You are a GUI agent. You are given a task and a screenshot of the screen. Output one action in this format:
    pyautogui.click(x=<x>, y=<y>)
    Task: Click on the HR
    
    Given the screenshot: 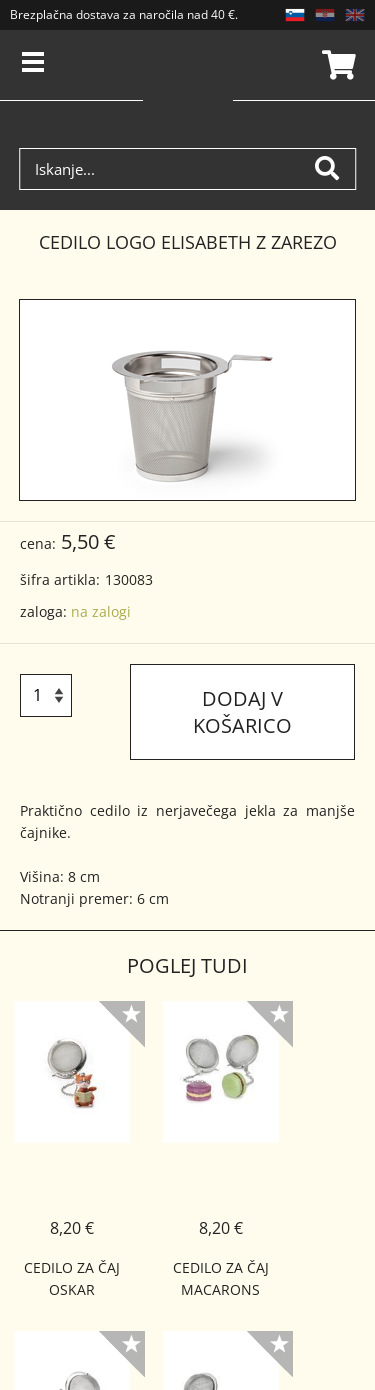 What is the action you would take?
    pyautogui.click(x=325, y=15)
    